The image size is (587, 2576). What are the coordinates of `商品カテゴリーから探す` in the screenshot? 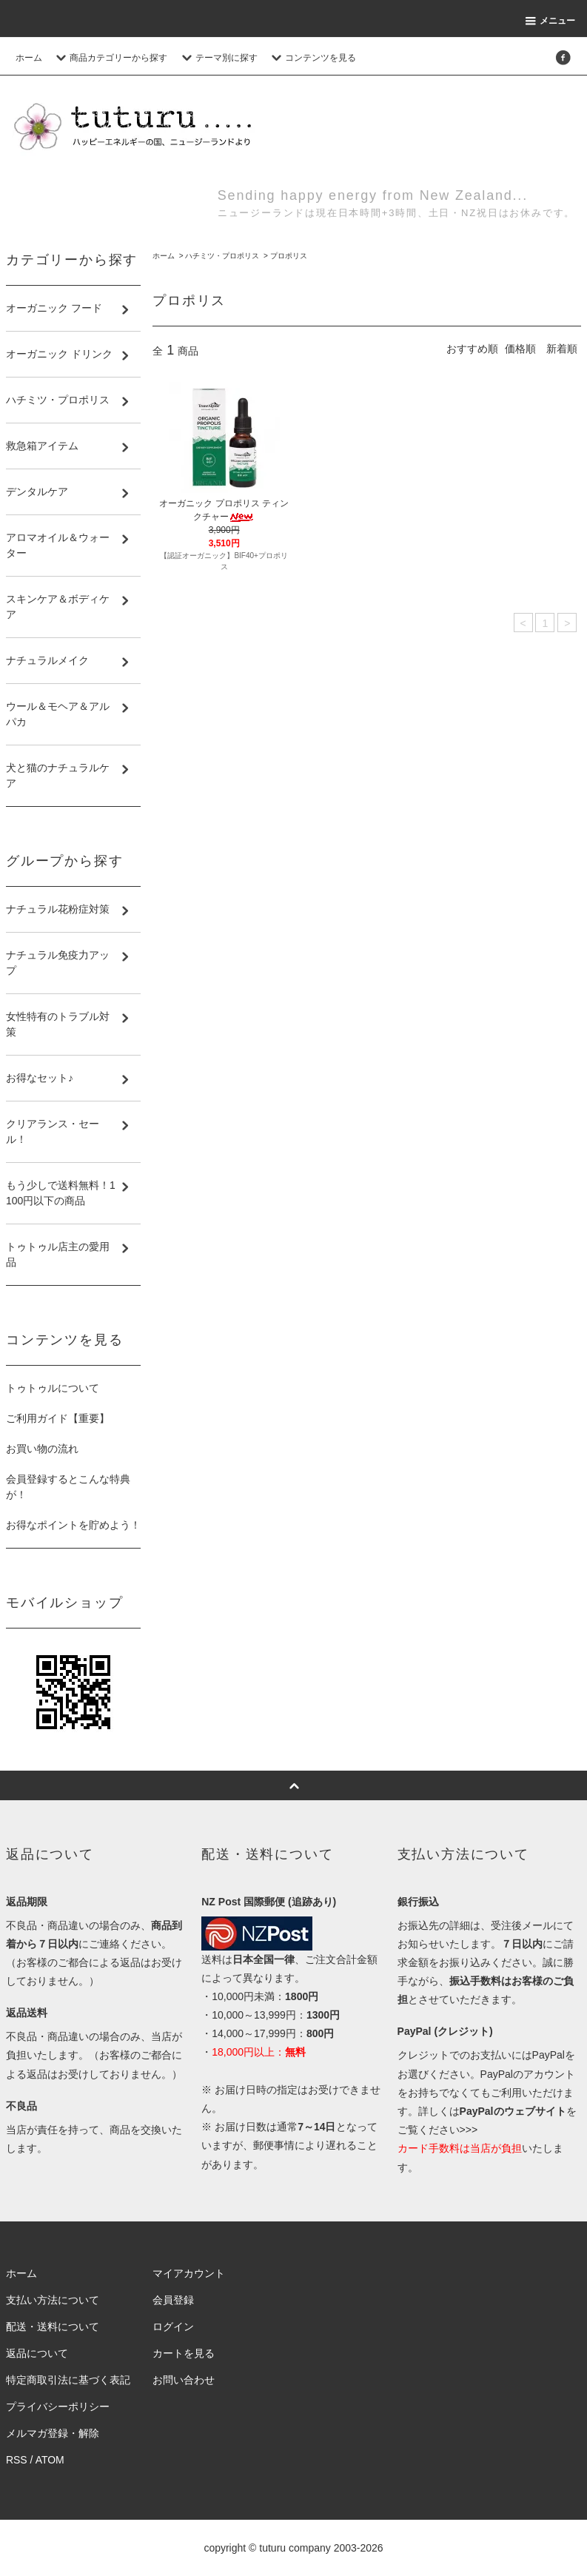 It's located at (109, 58).